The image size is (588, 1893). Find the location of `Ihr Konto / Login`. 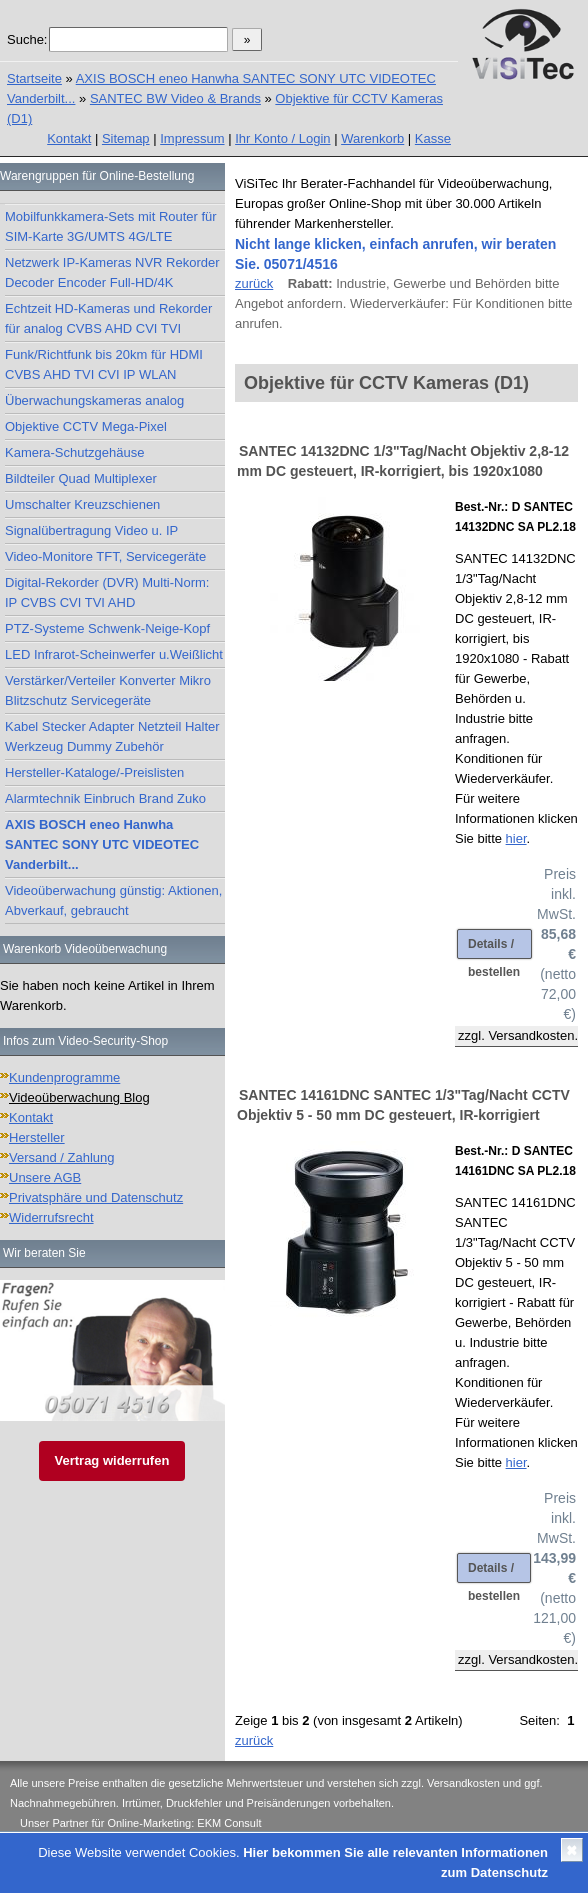

Ihr Konto / Login is located at coordinates (282, 138).